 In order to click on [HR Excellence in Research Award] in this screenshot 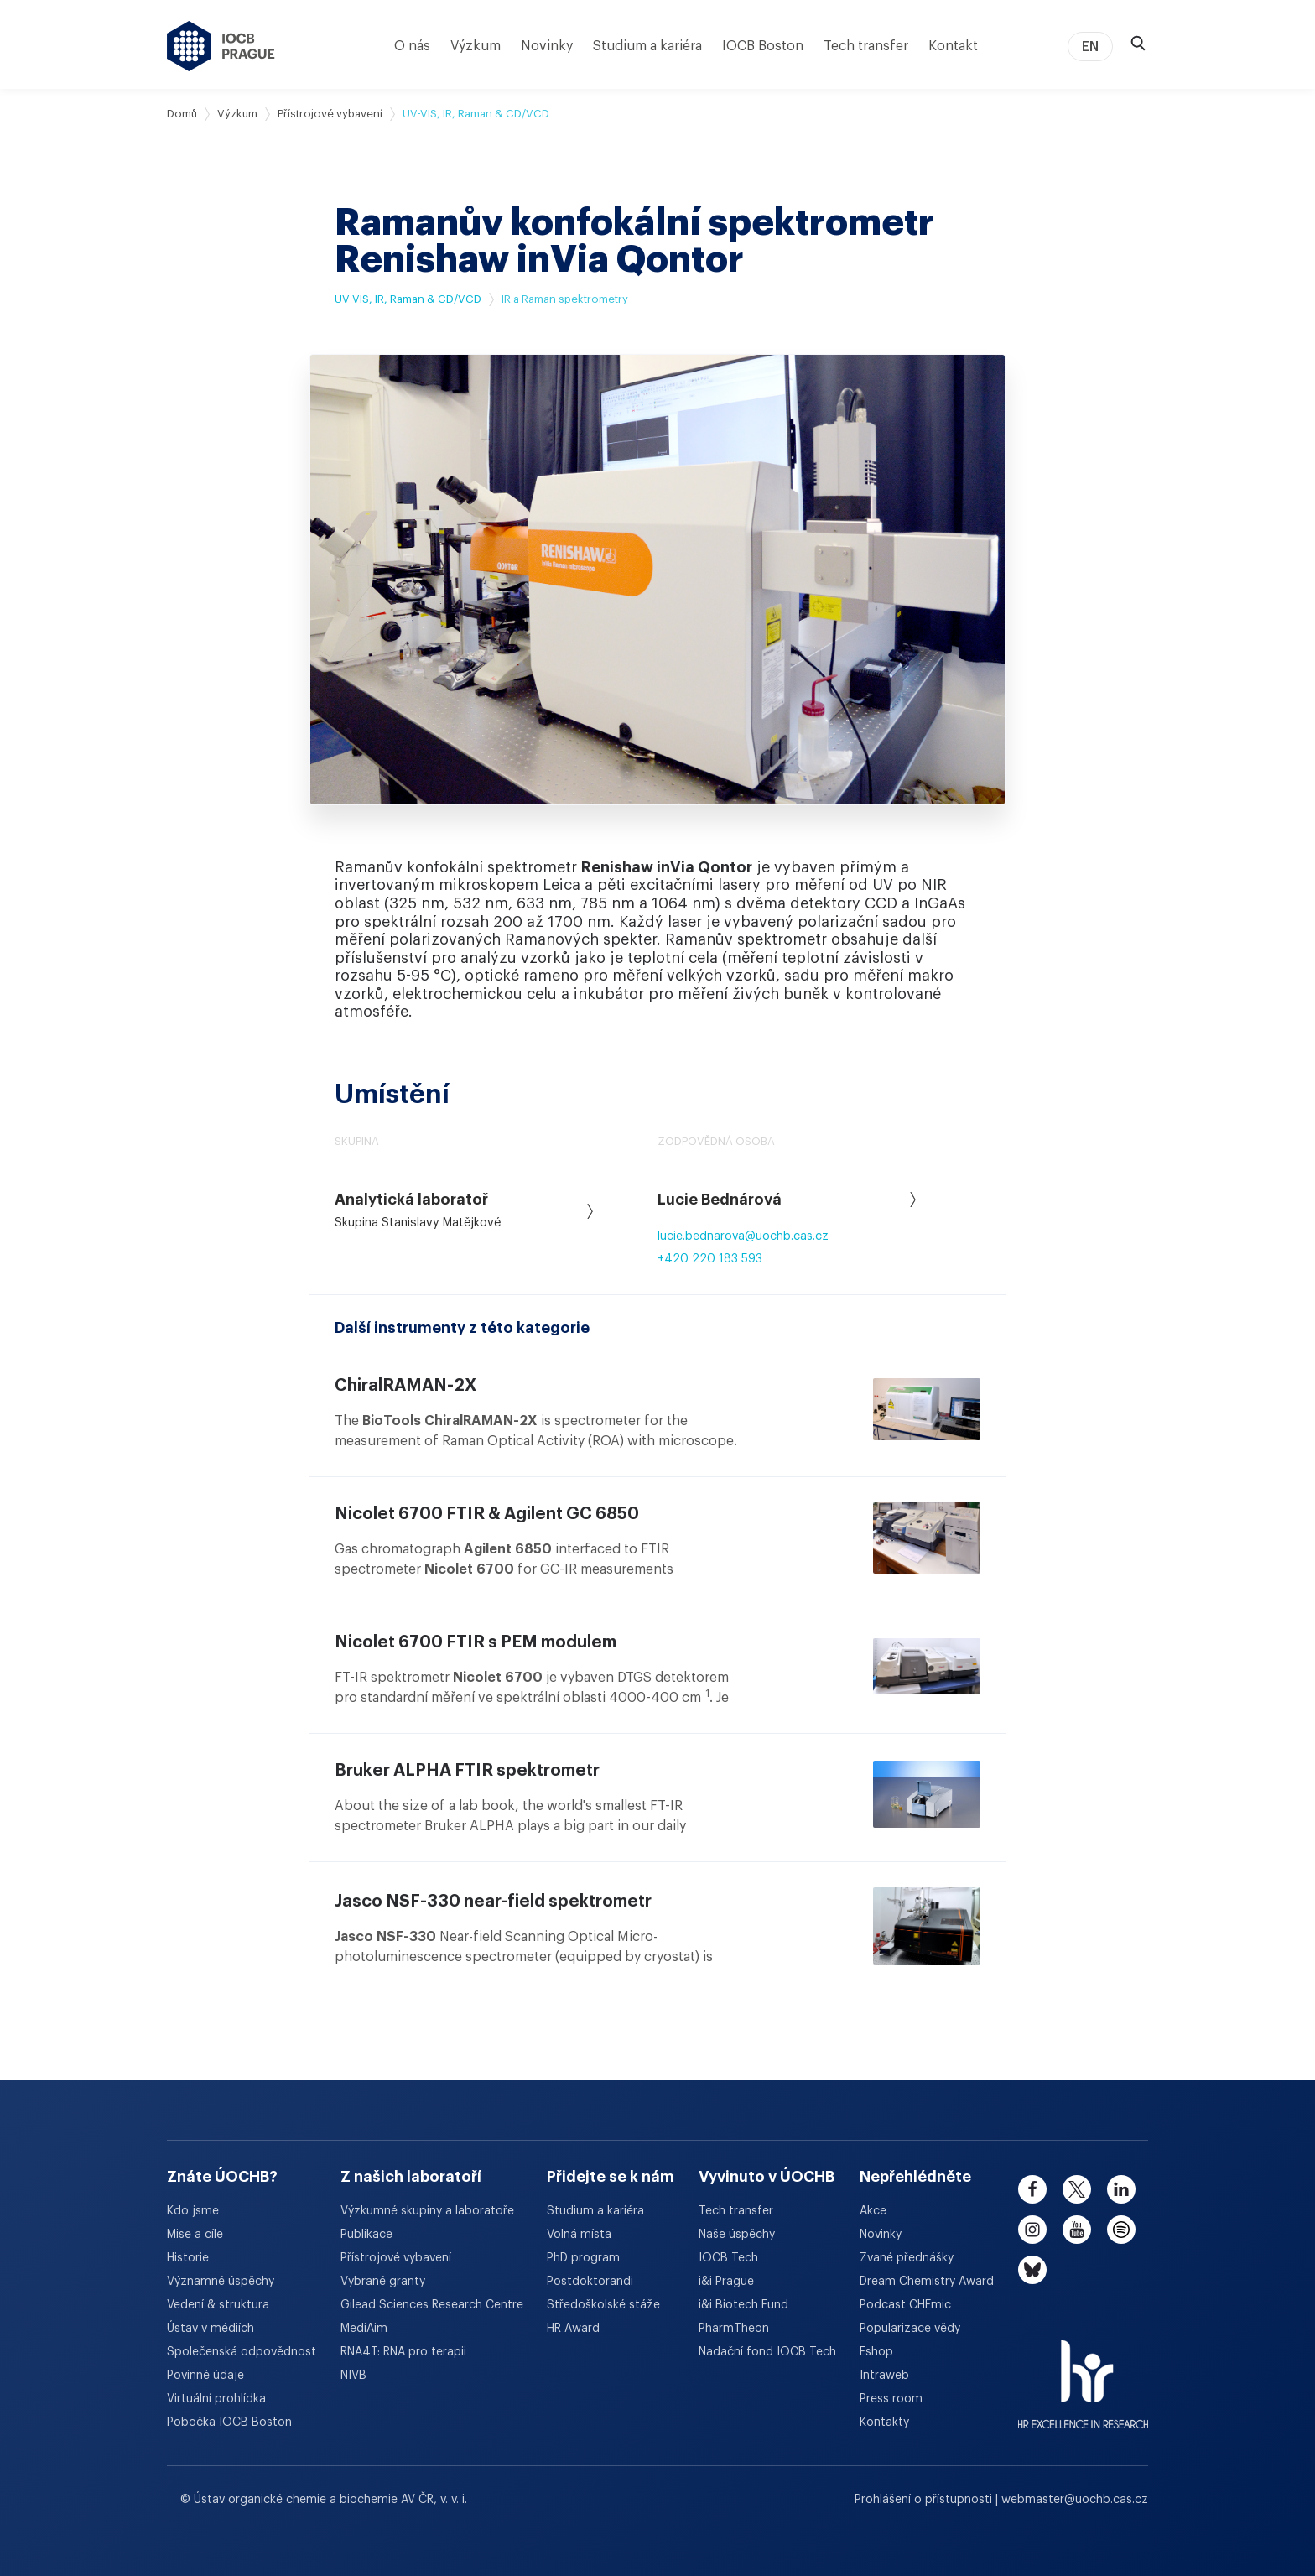, I will do `click(1083, 2373)`.